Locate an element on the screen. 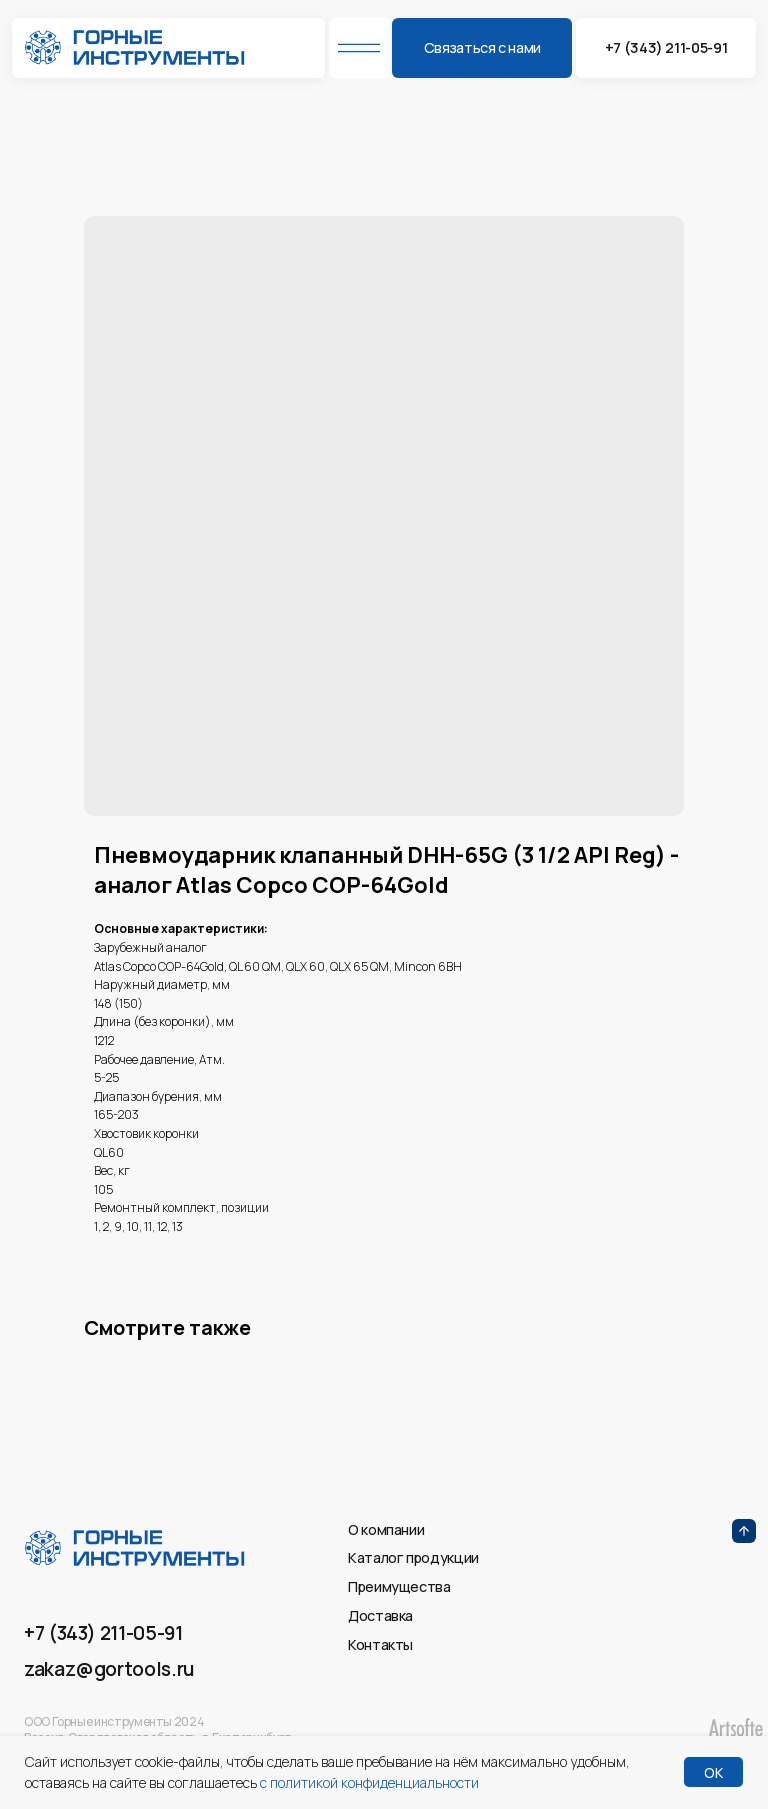  О компании is located at coordinates (386, 1529).